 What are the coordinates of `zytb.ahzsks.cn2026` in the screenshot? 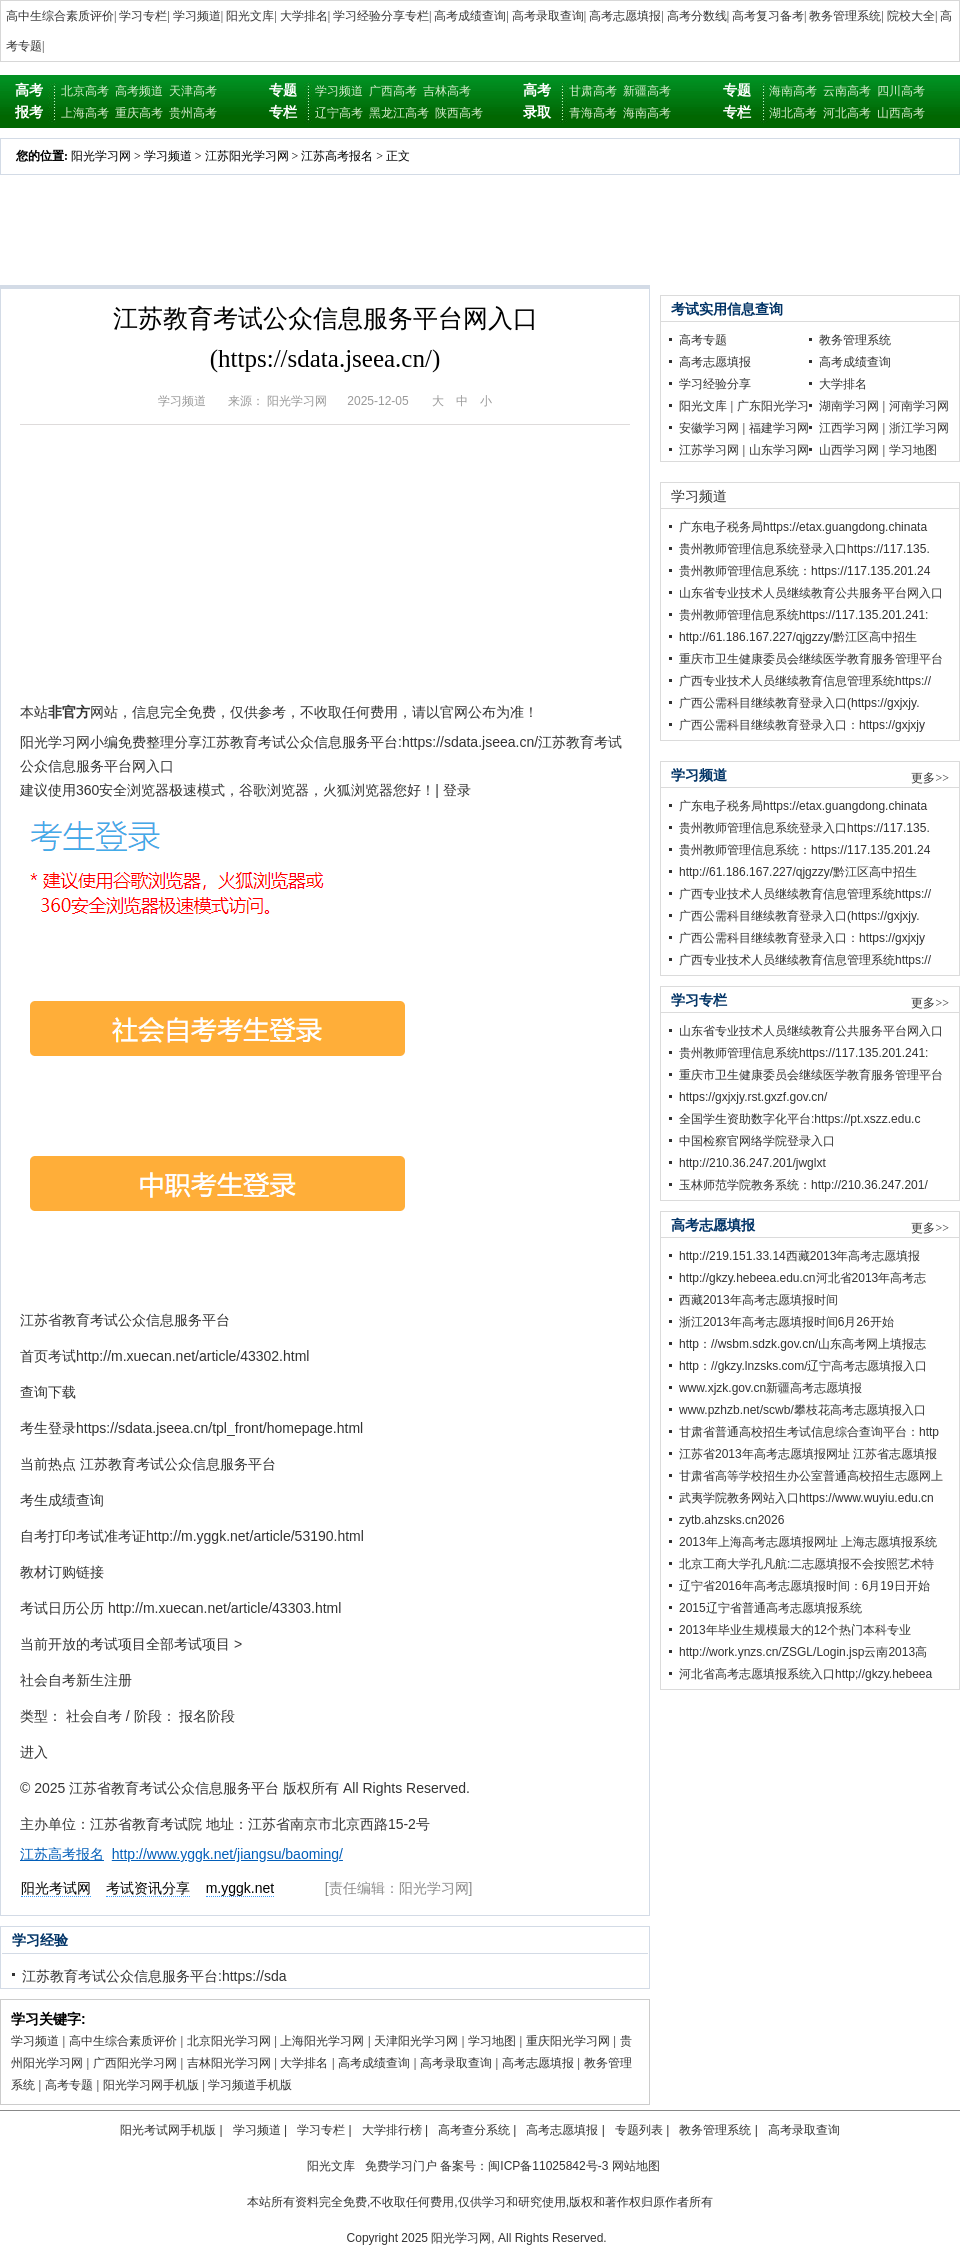 It's located at (731, 1520).